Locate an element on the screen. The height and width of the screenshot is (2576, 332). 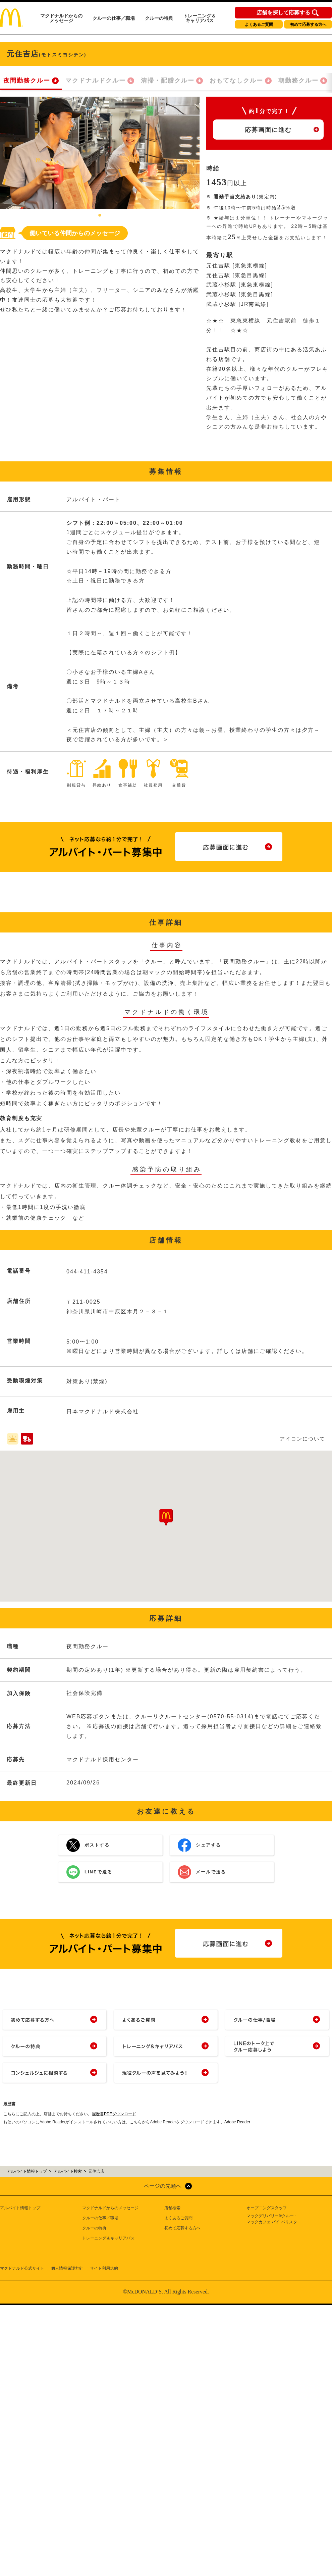
[tabpanel] is located at coordinates (100, 153).